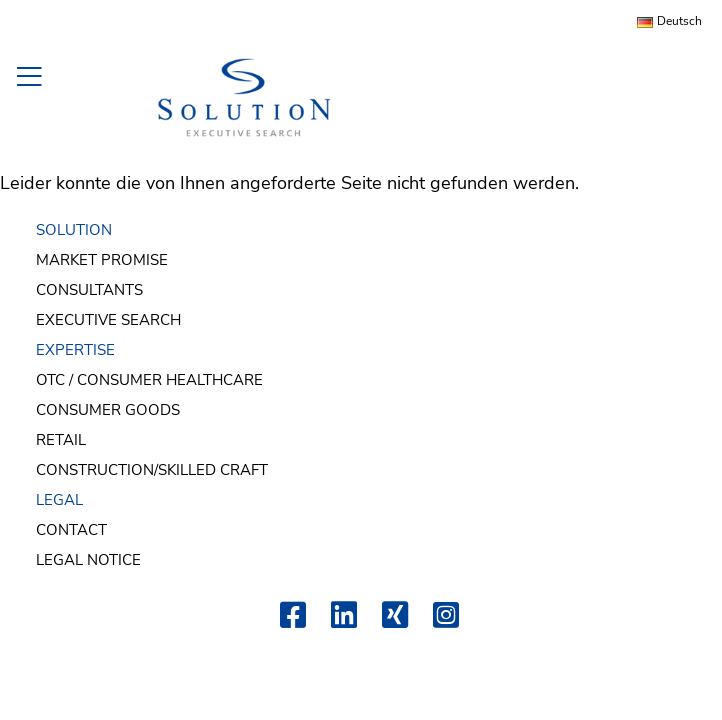  I want to click on Contact, so click(71, 530).